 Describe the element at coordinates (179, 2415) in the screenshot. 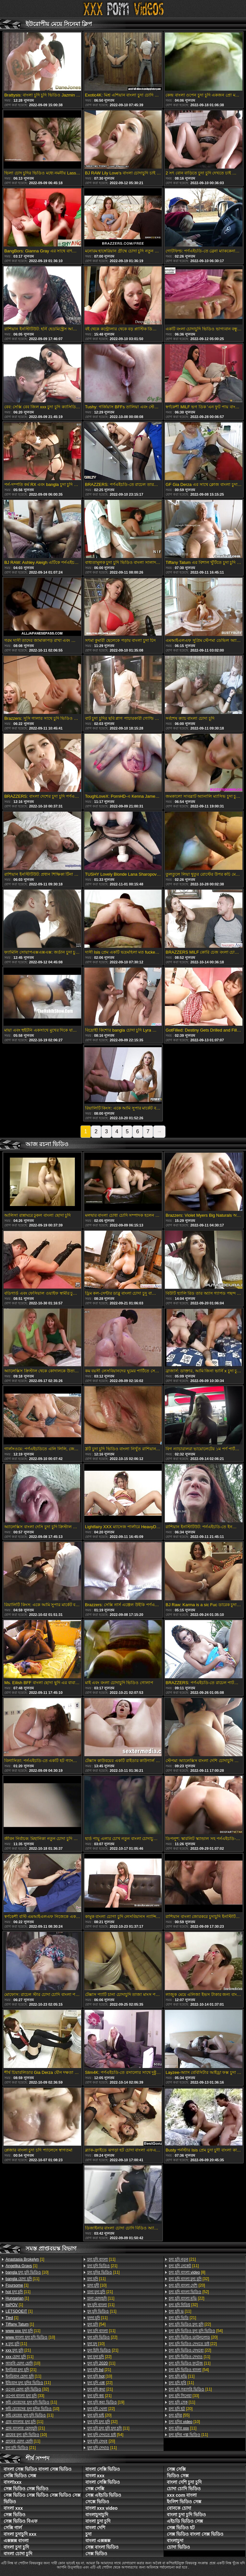

I see `[55]` at that location.